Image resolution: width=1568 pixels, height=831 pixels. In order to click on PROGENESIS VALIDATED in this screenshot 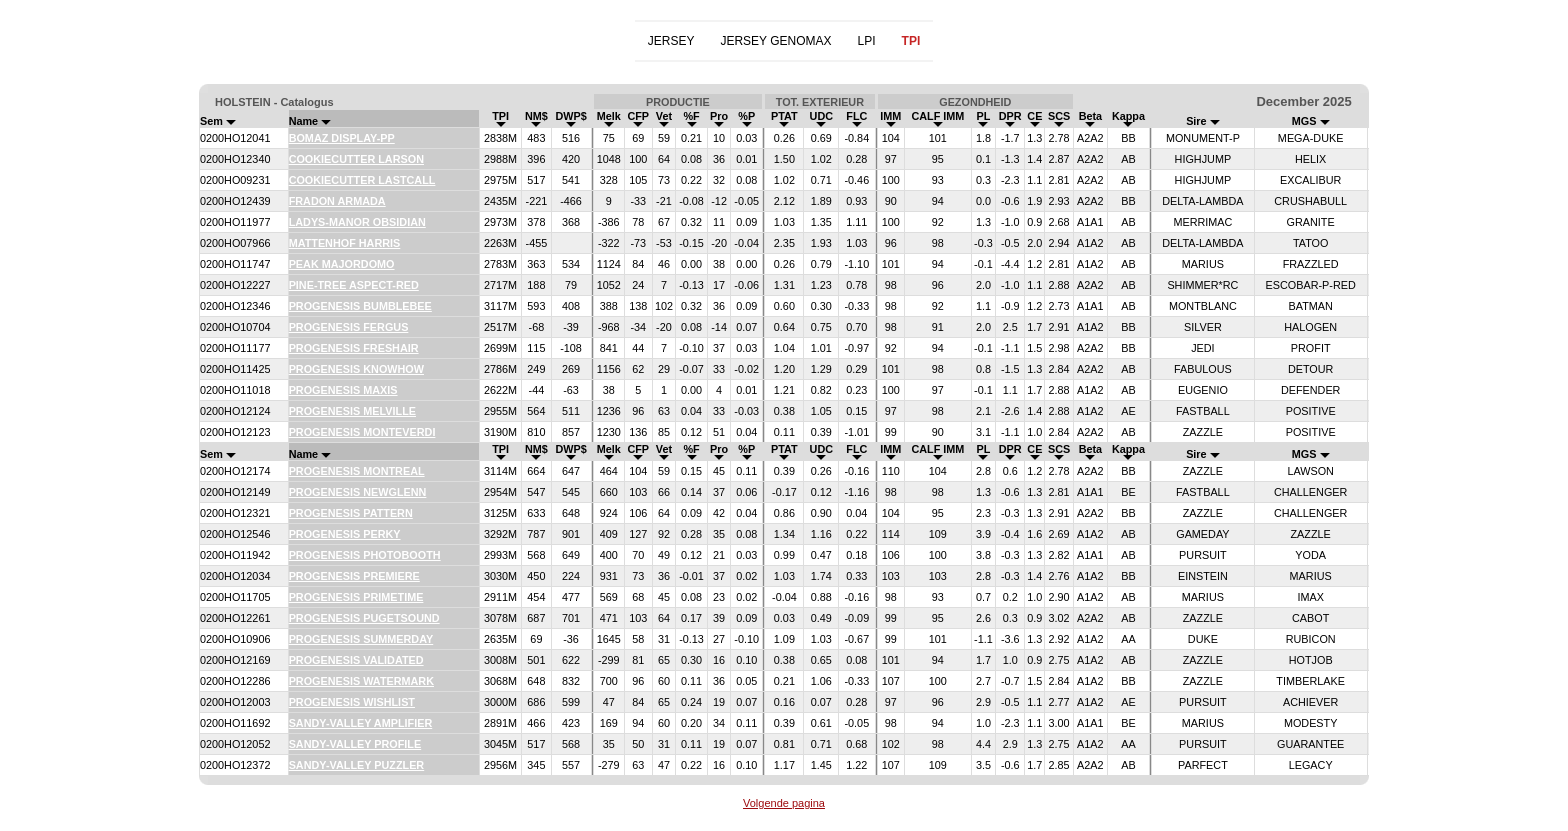, I will do `click(356, 660)`.